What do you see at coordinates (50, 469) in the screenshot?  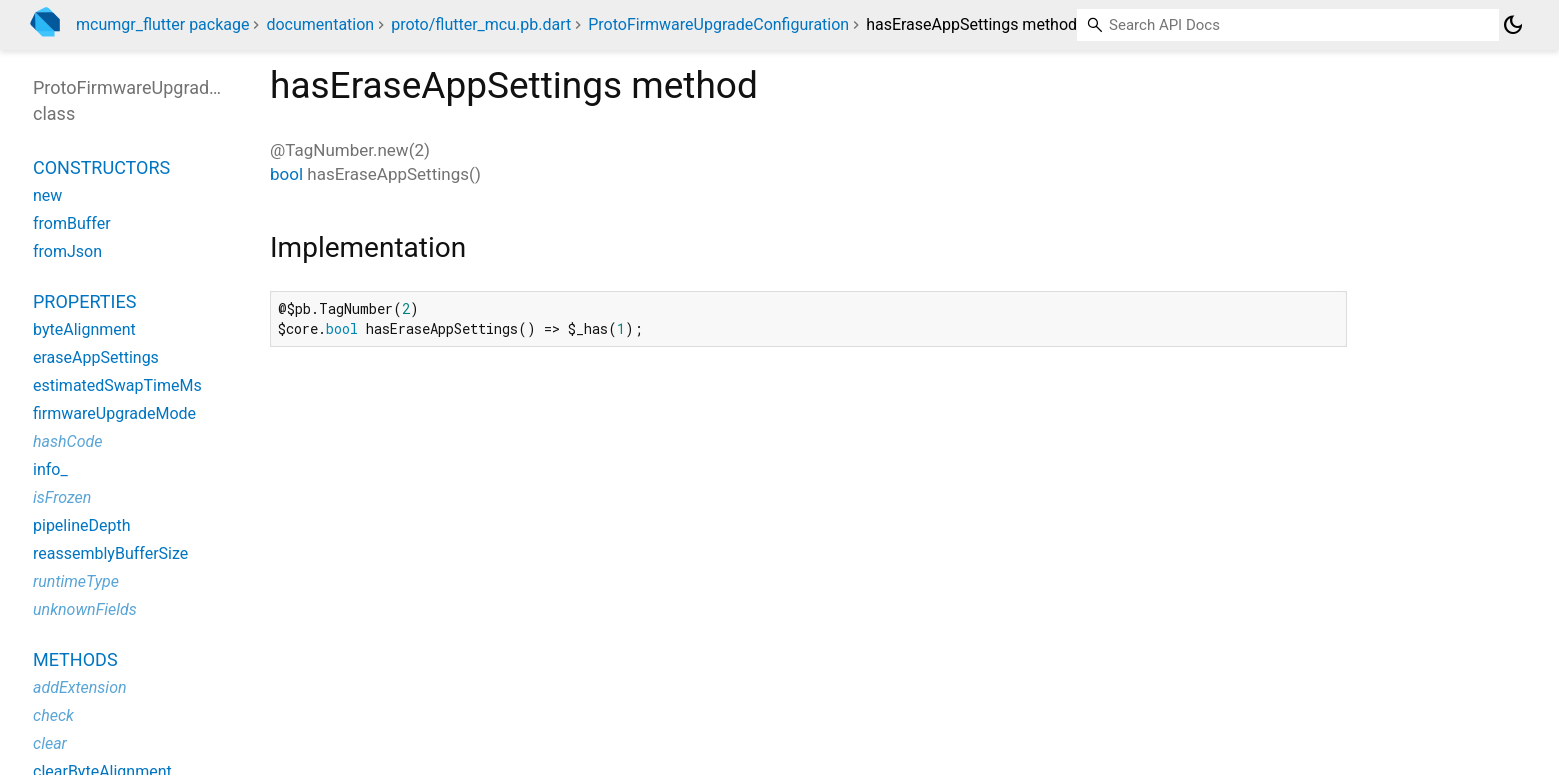 I see `info_` at bounding box center [50, 469].